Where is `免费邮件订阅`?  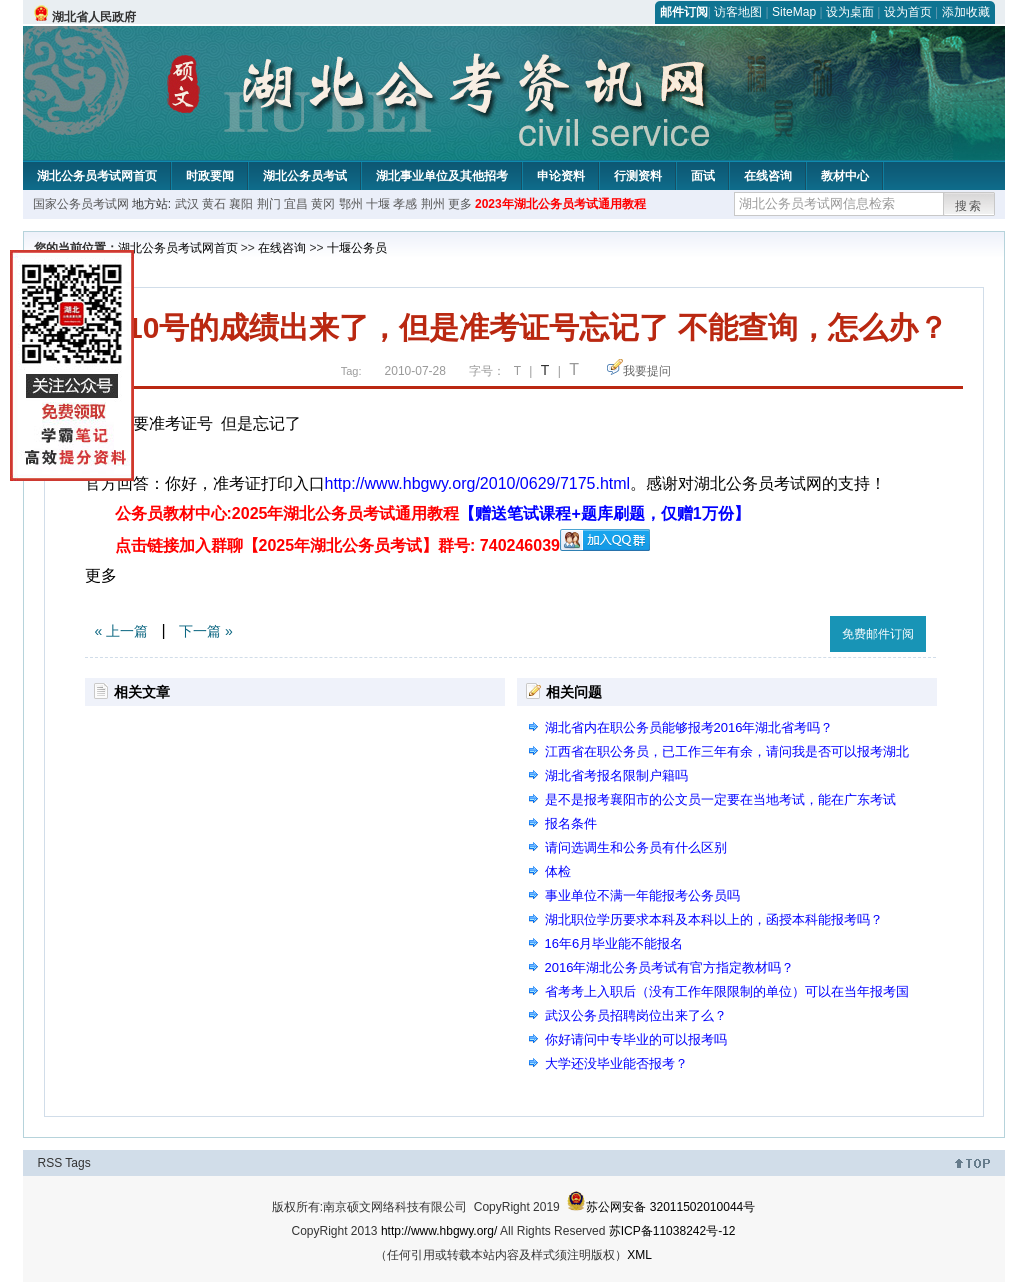 免费邮件订阅 is located at coordinates (878, 634).